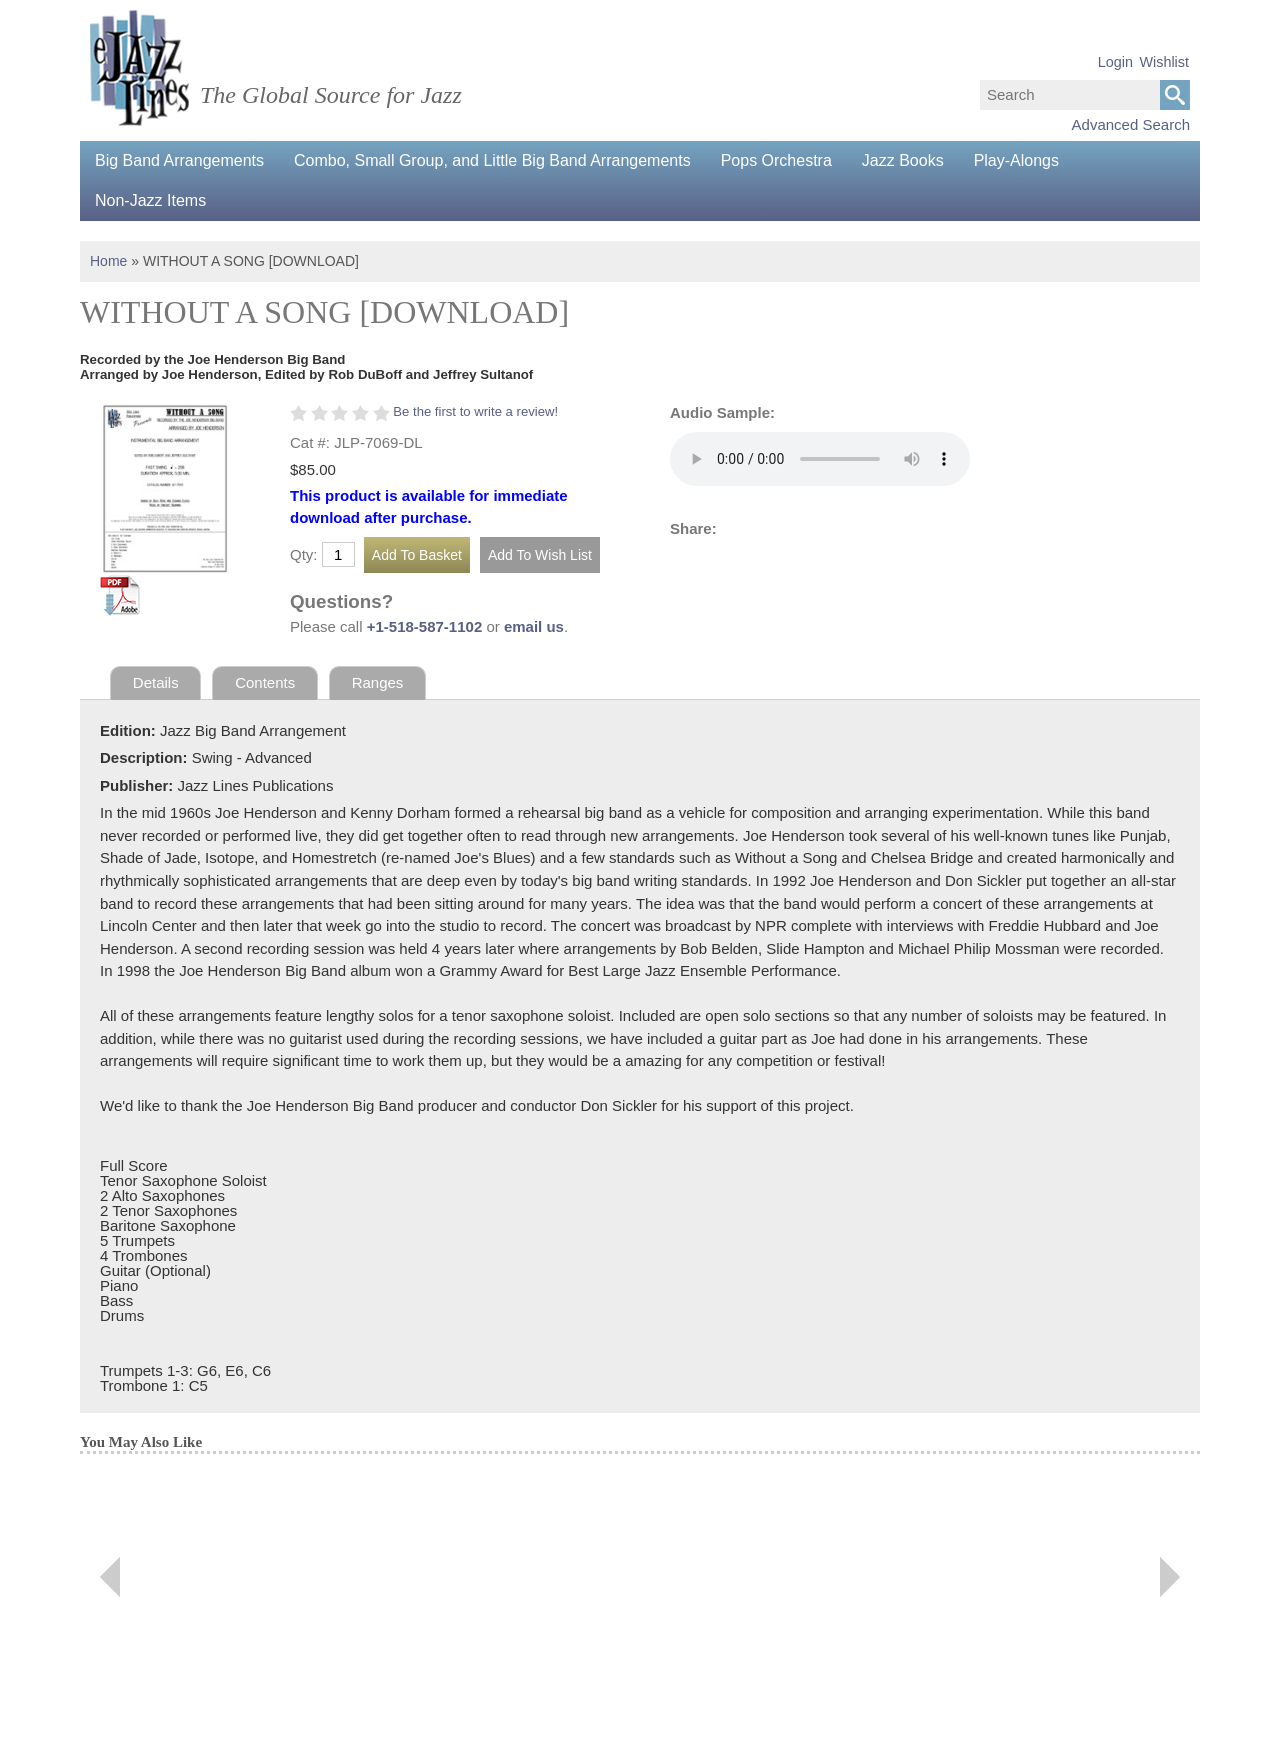 This screenshot has width=1280, height=1744. What do you see at coordinates (776, 160) in the screenshot?
I see `Pops Orchestra` at bounding box center [776, 160].